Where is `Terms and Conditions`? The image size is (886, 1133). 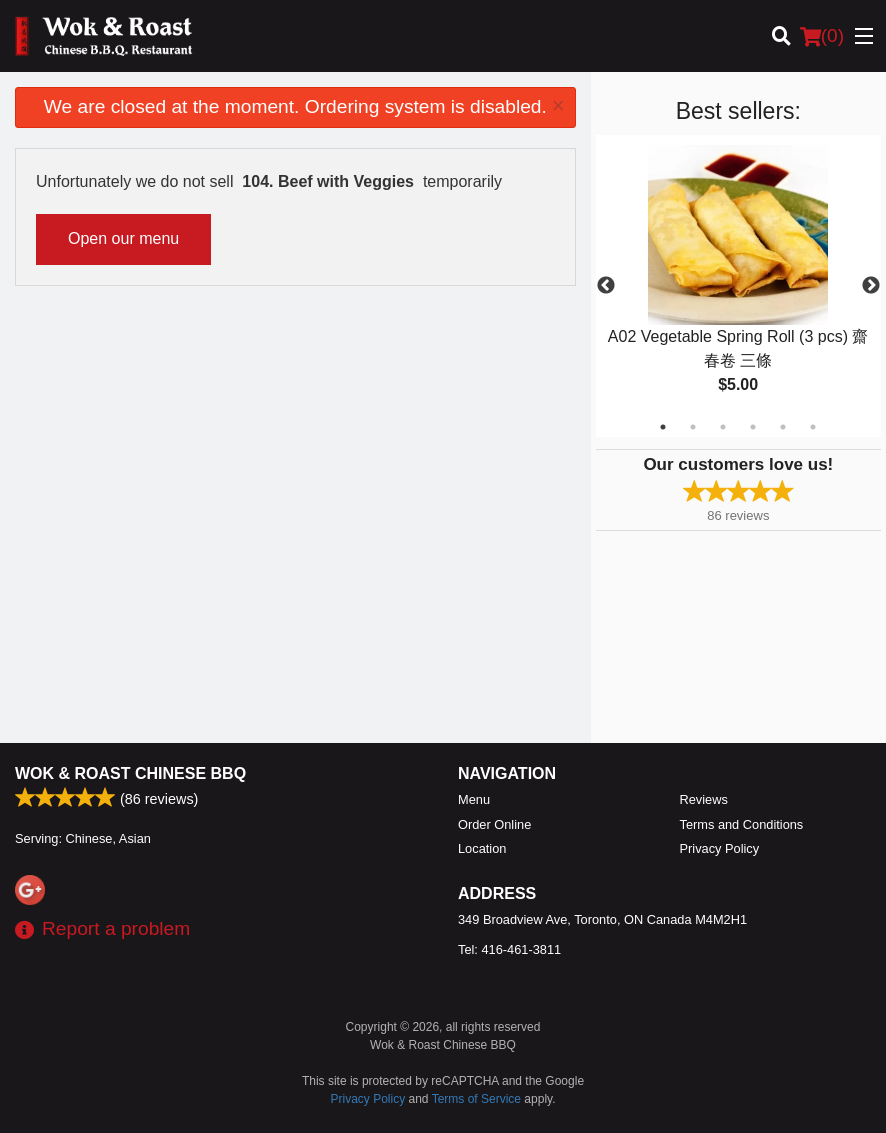 Terms and Conditions is located at coordinates (742, 824).